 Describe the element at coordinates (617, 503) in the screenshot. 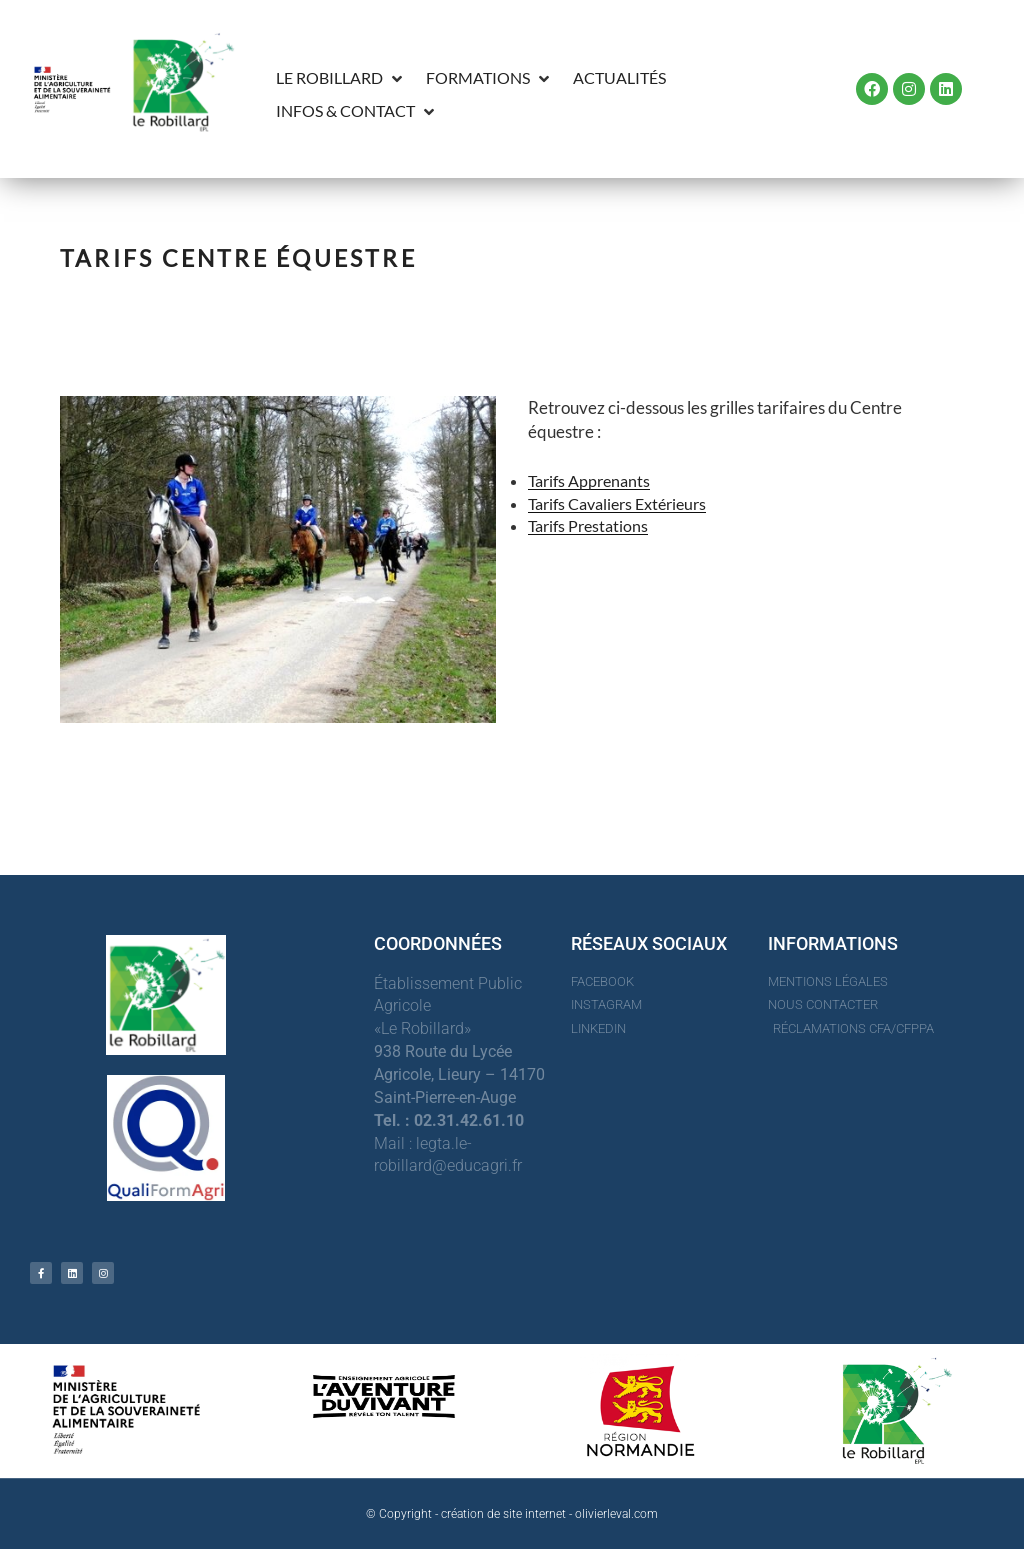

I see `Tarifs Cavaliers Extérieurs` at that location.